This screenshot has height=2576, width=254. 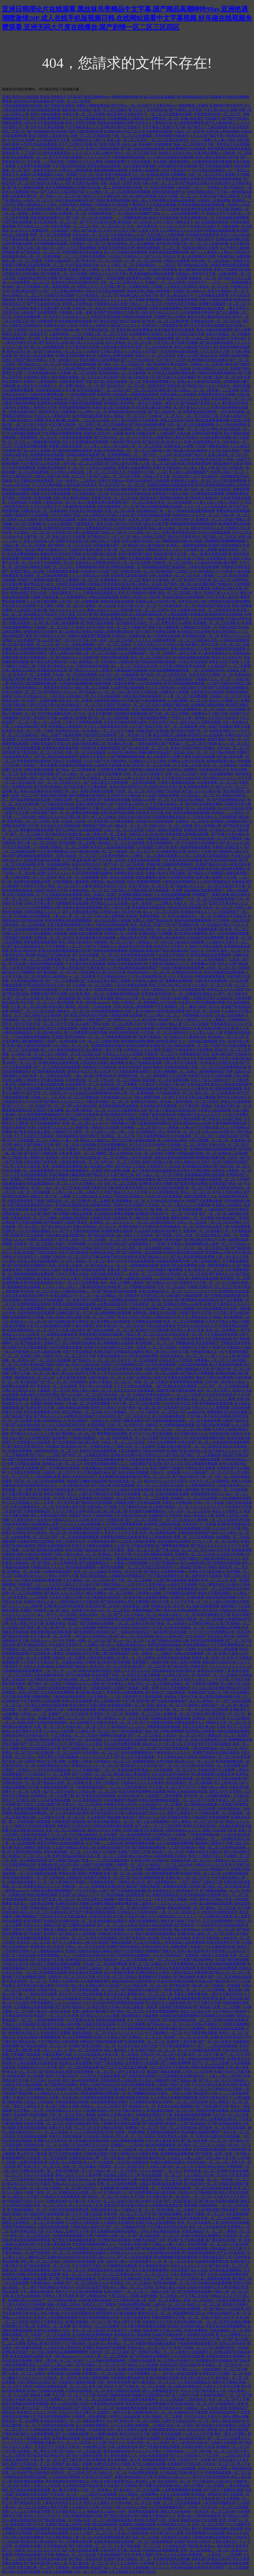 What do you see at coordinates (182, 769) in the screenshot?
I see `欧美胖女人操逼网址` at bounding box center [182, 769].